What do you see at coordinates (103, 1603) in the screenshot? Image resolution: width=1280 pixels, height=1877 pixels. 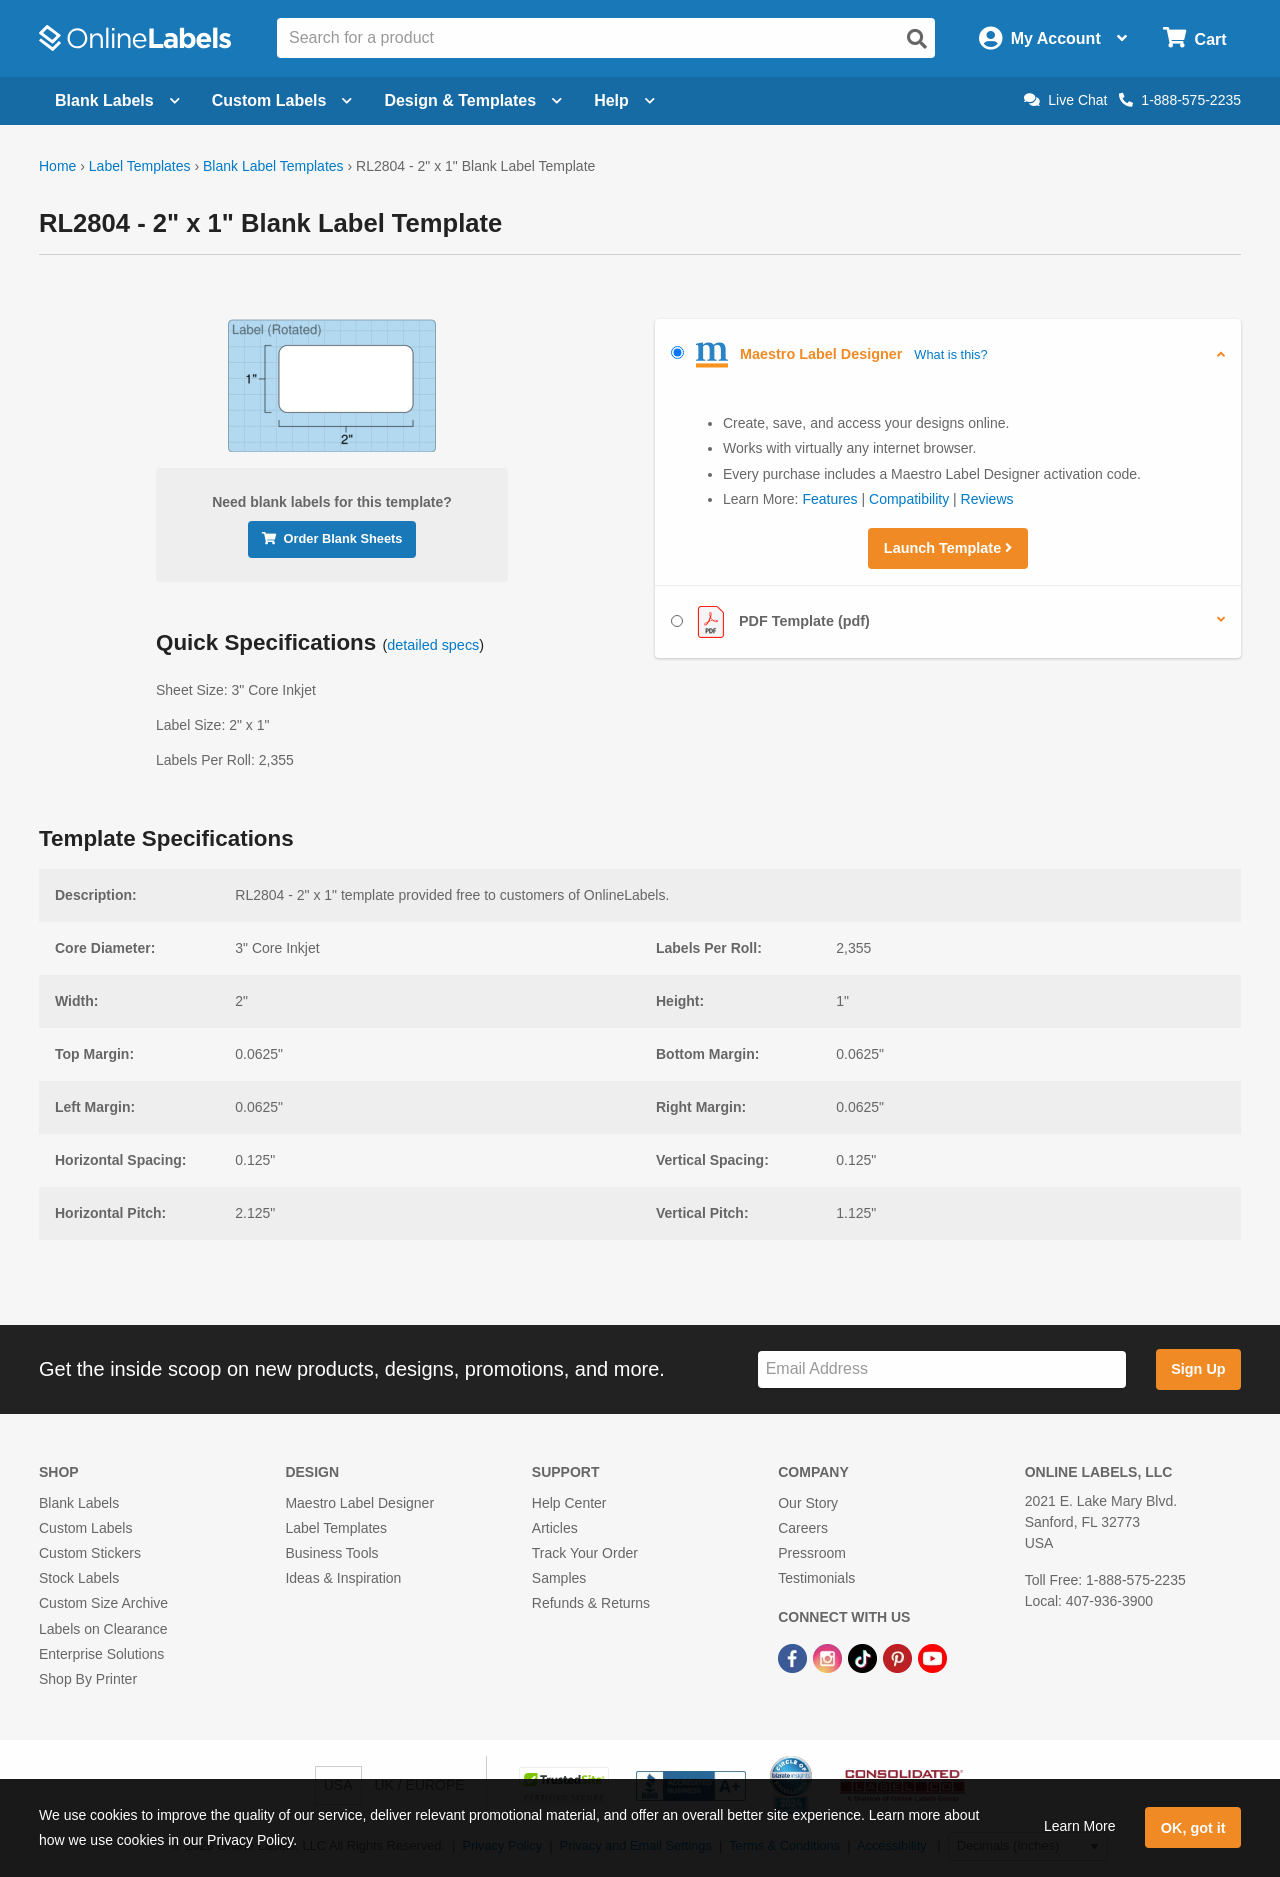 I see `Custom Size Archive` at bounding box center [103, 1603].